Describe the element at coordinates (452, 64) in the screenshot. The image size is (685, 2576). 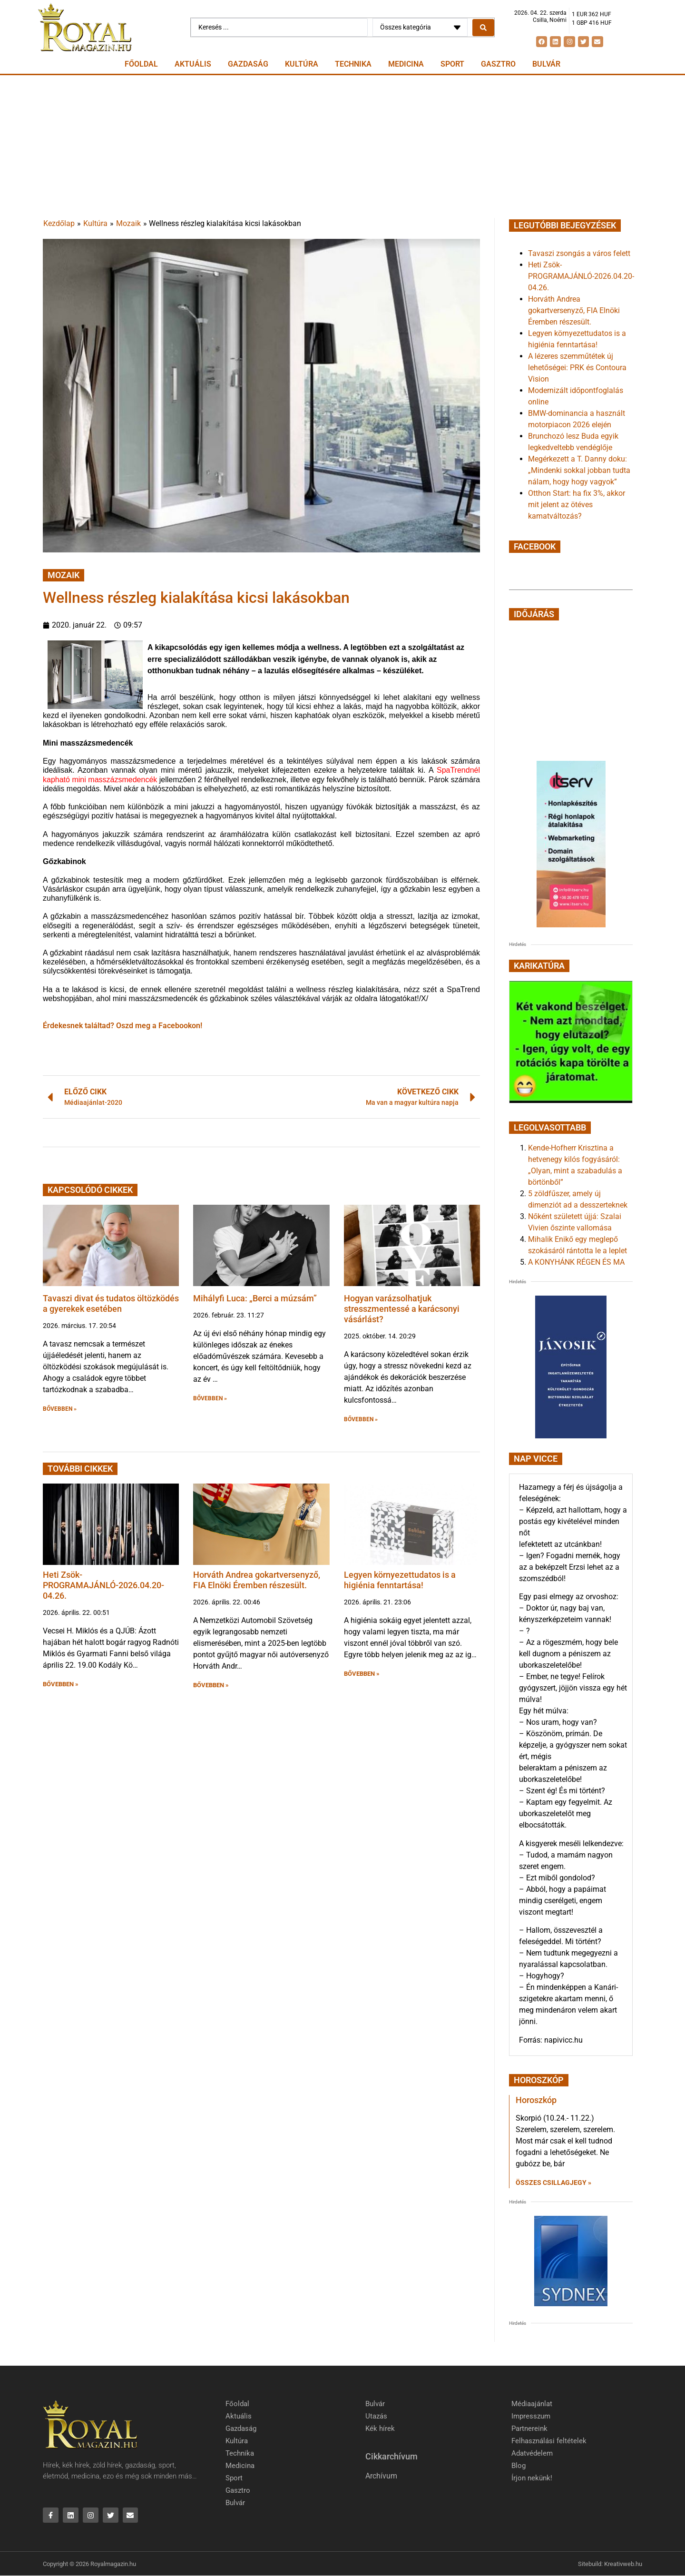
I see `Sport` at that location.